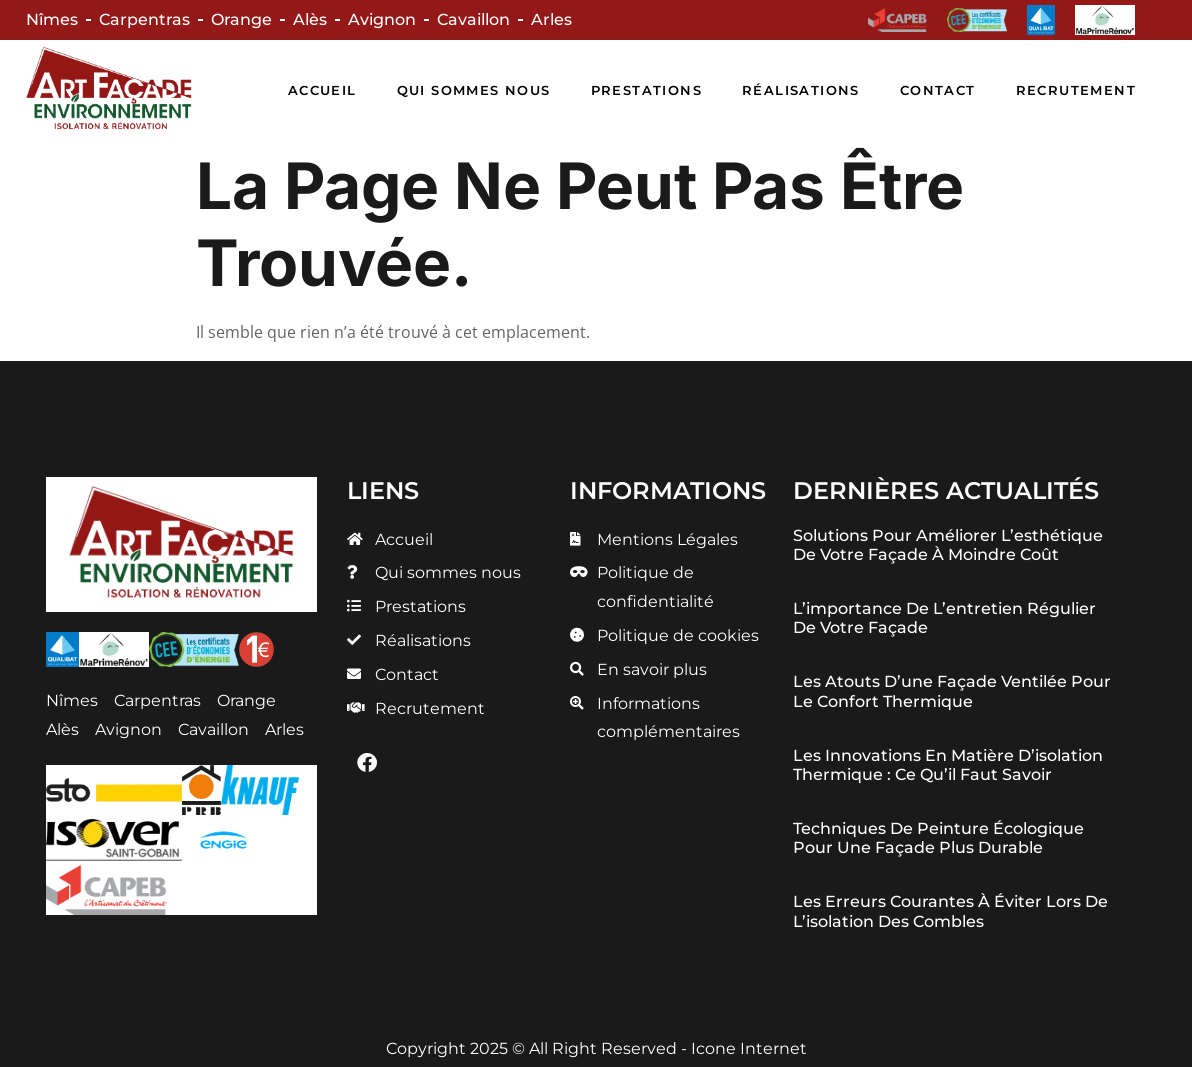  I want to click on Solutions pour améliorer l’esthétique de votre façade à moindre coût, so click(948, 545).